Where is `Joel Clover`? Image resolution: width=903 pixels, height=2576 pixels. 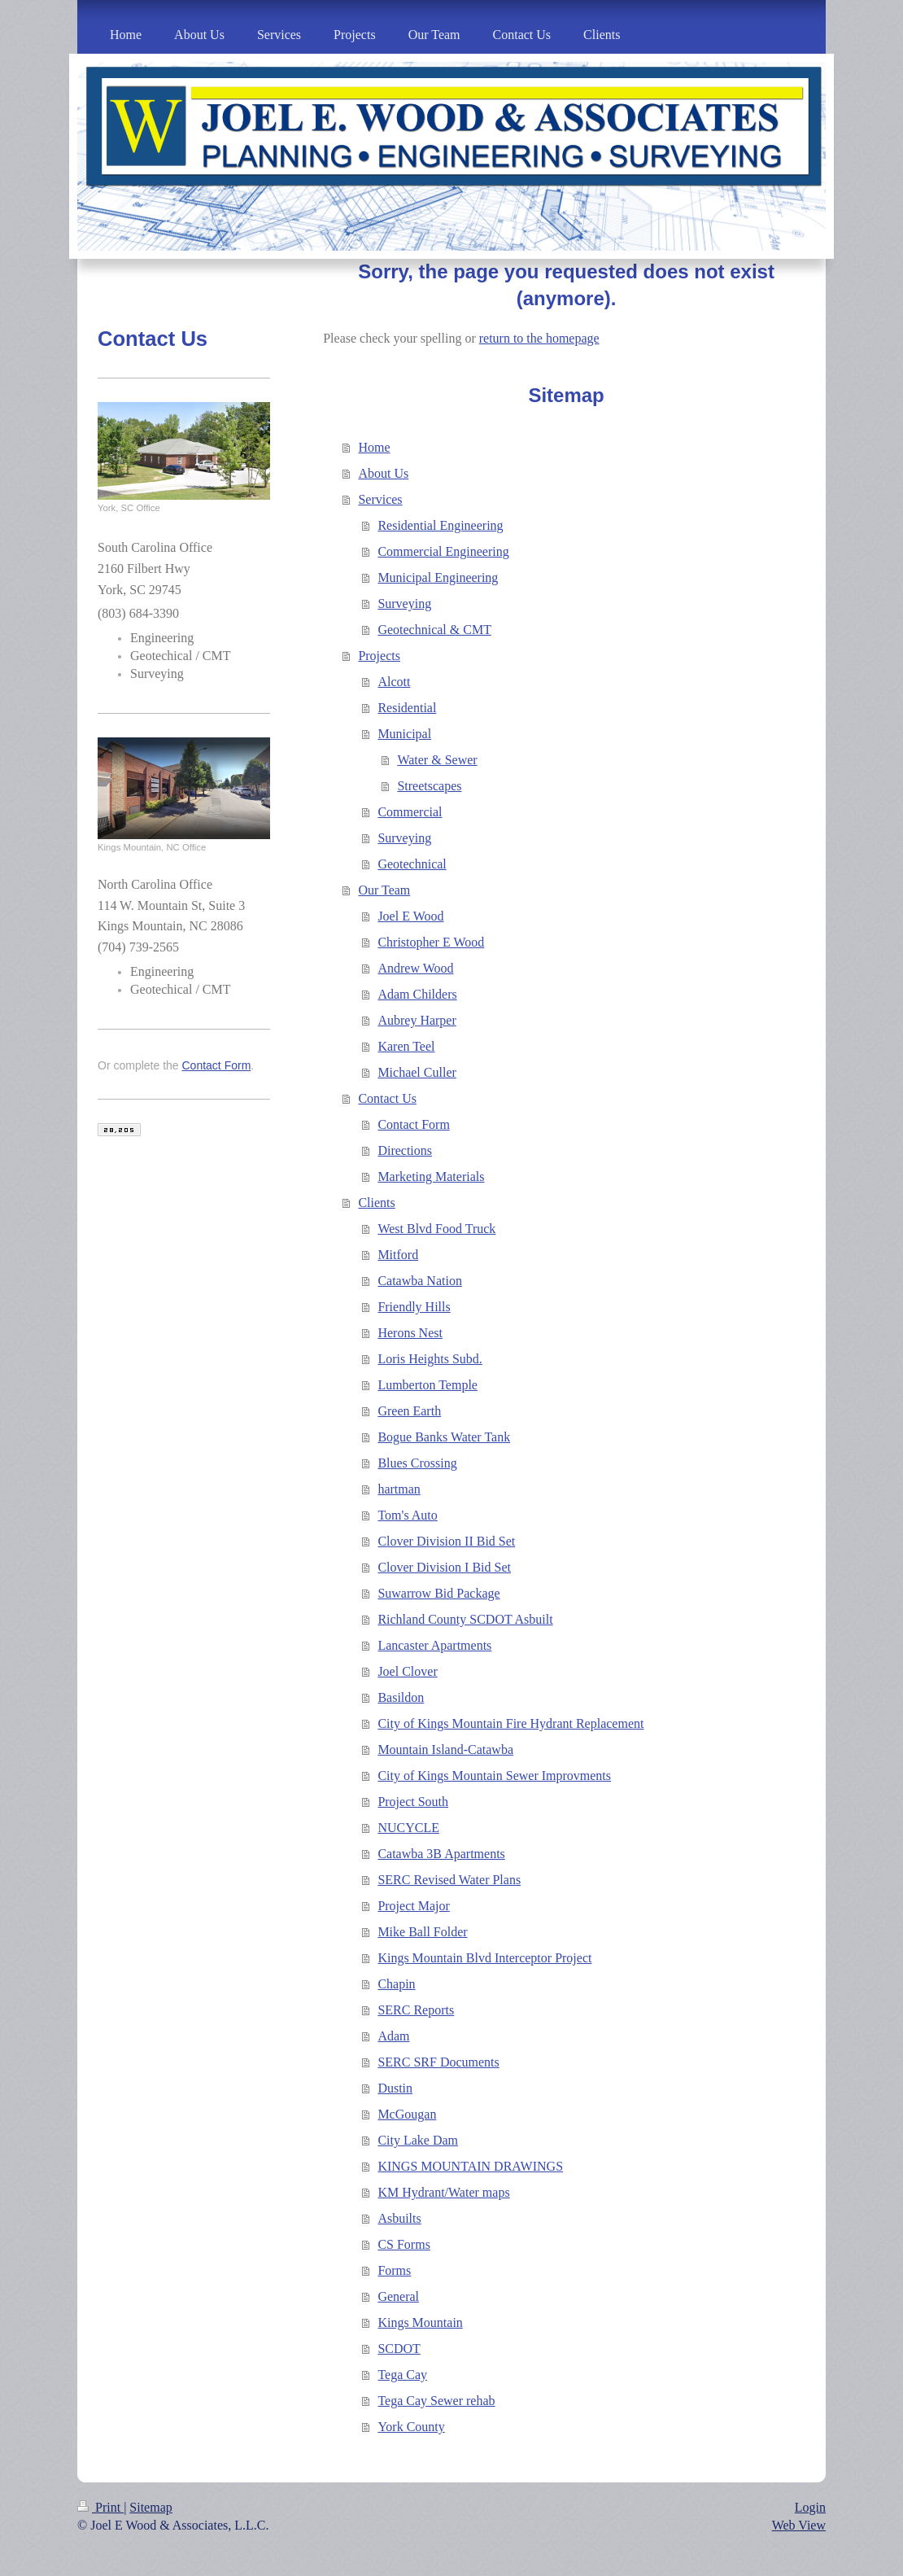
Joel Clover is located at coordinates (407, 1671).